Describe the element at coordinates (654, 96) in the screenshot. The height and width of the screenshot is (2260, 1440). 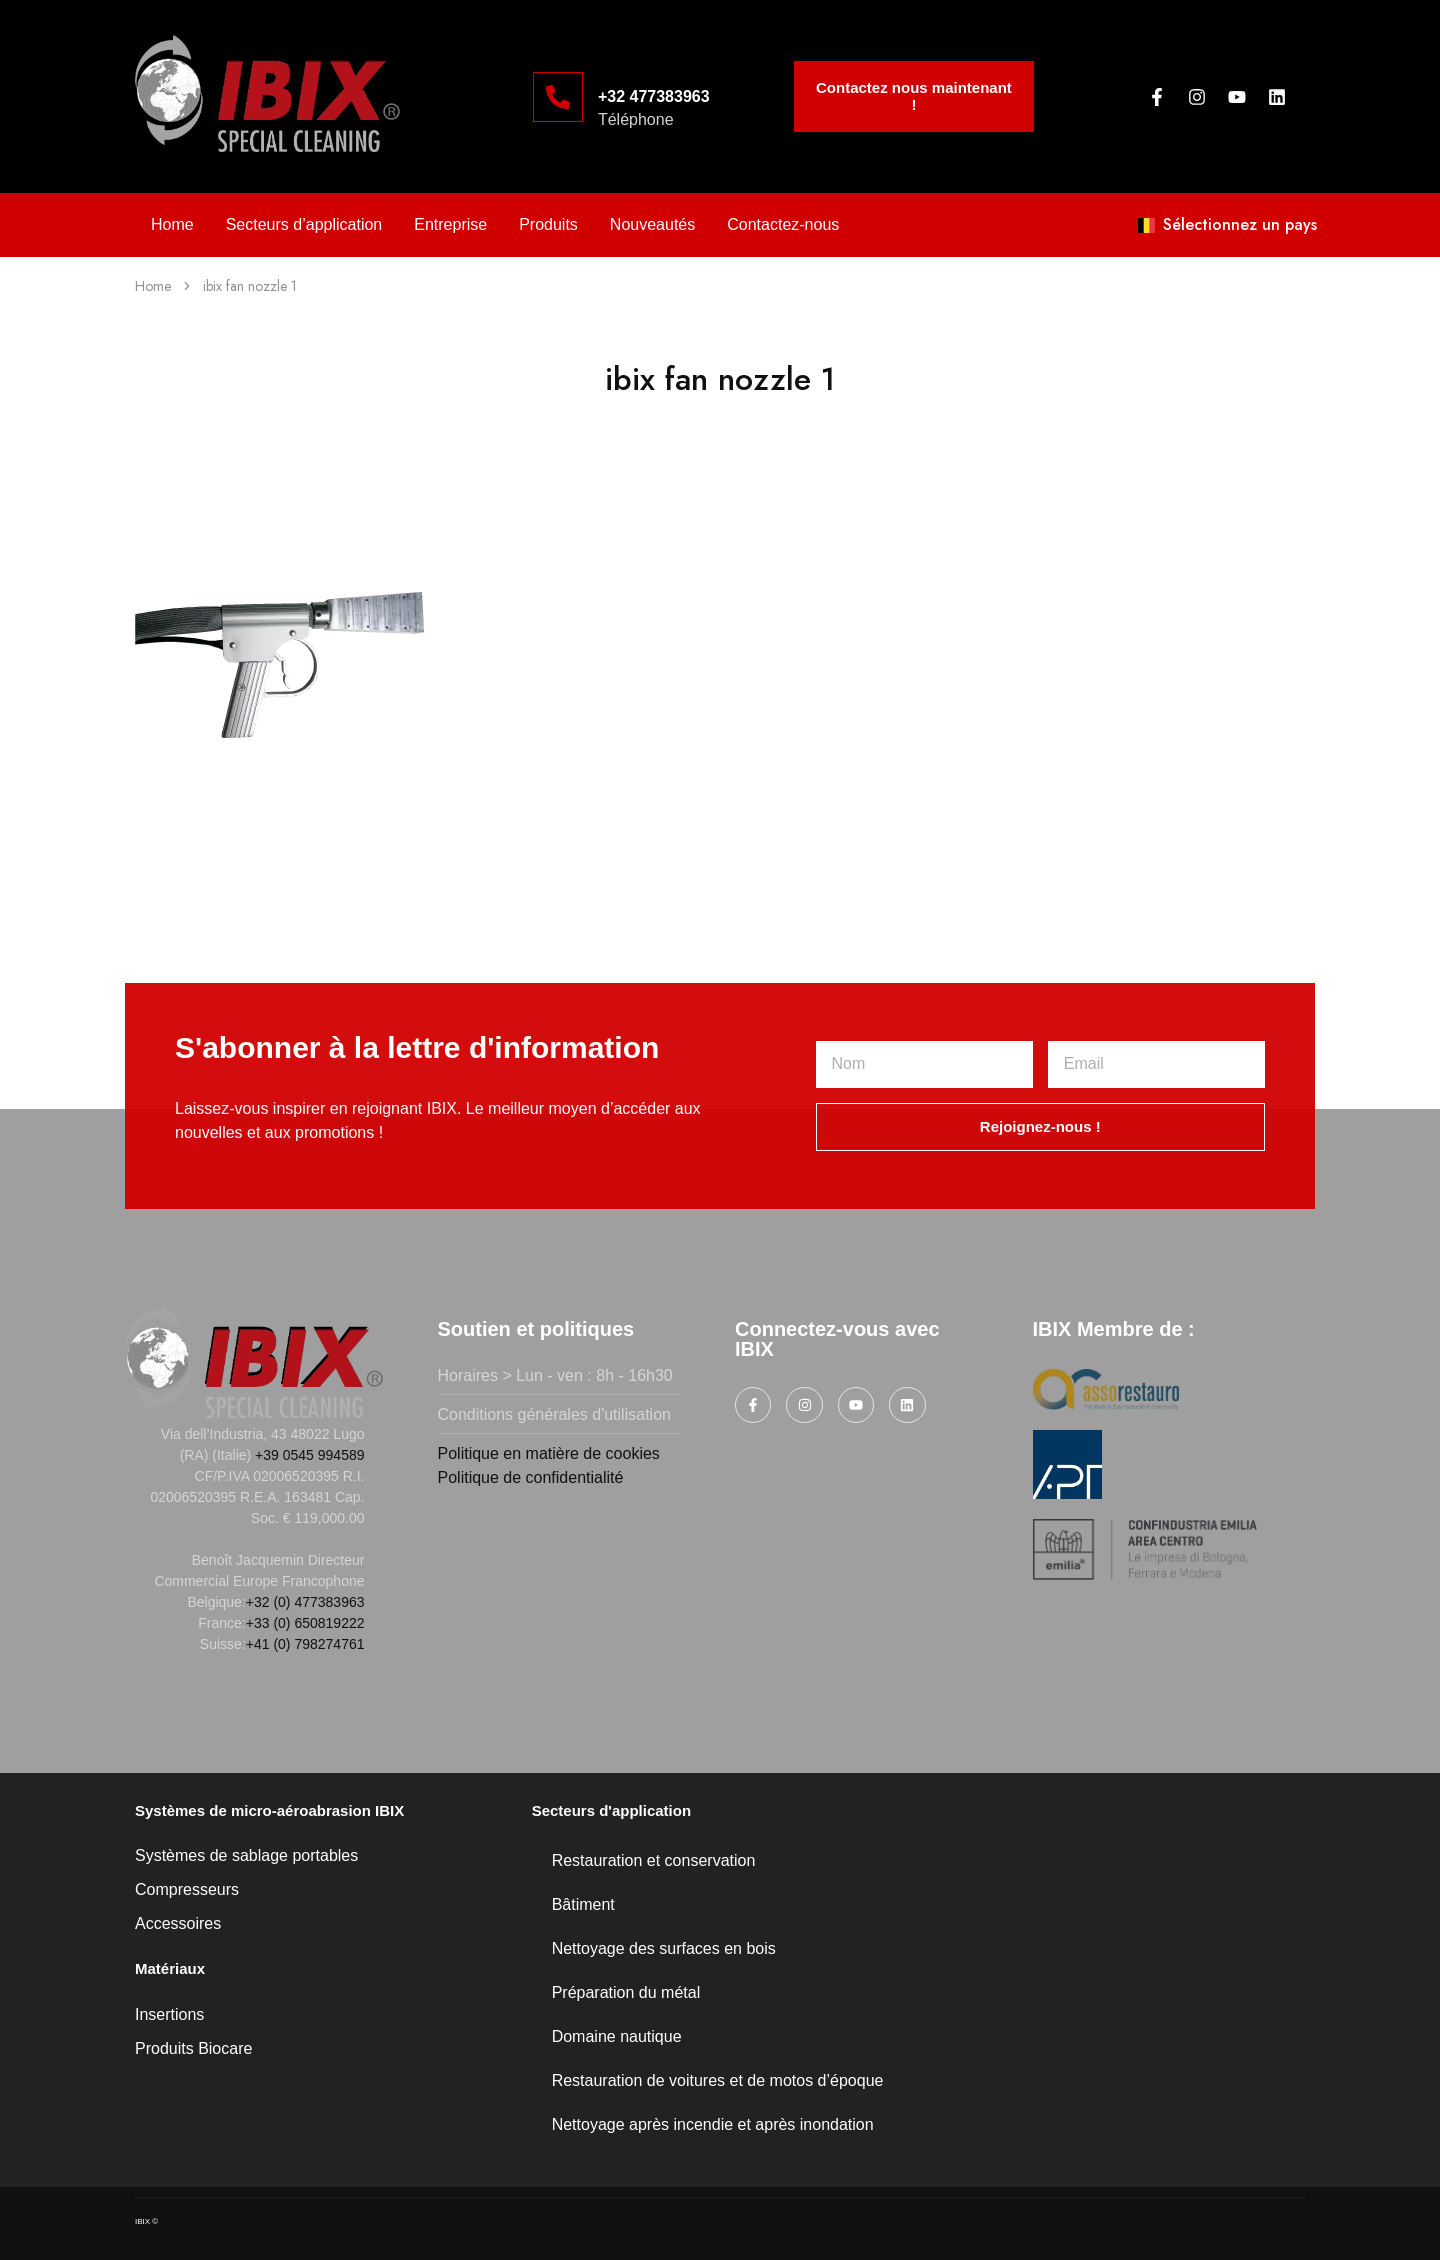
I see `+32 477383963` at that location.